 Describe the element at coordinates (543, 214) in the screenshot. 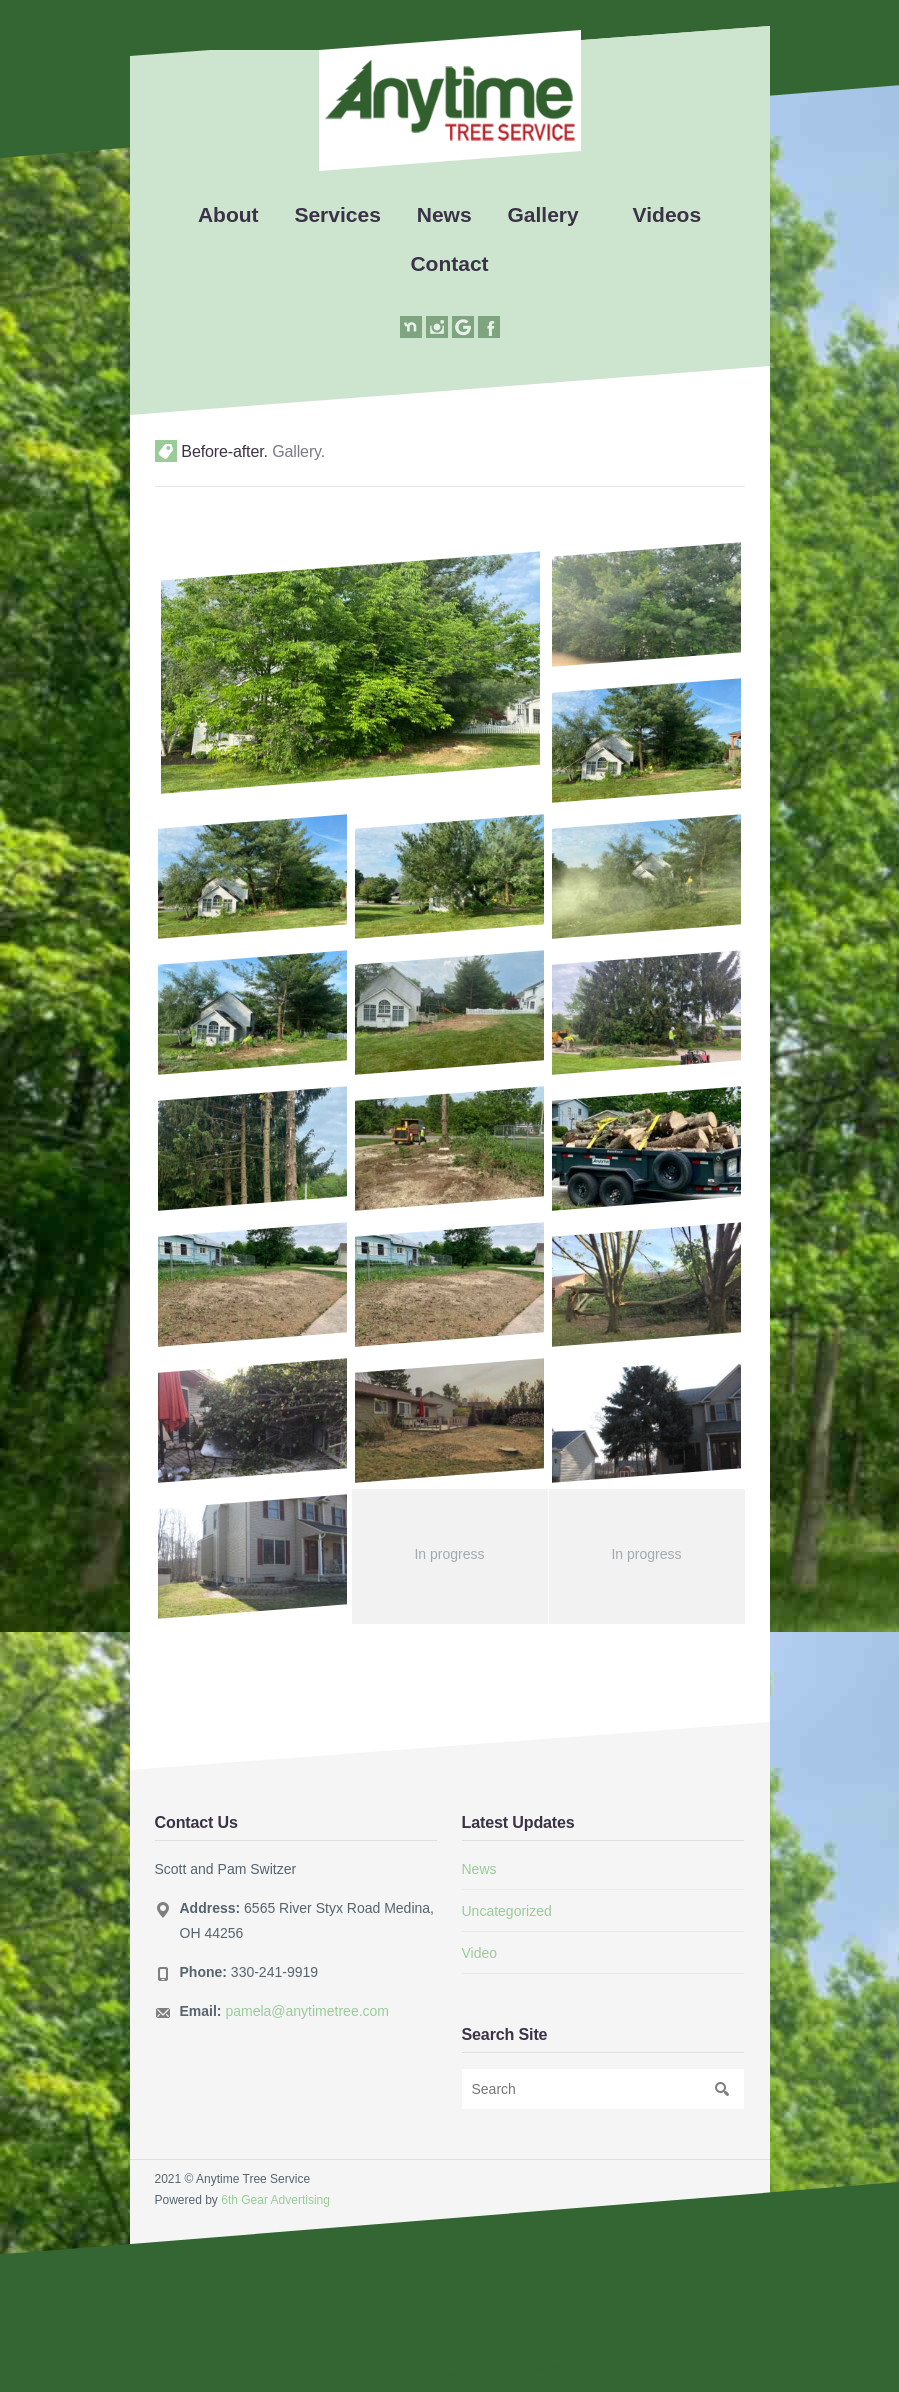

I see `Gallery` at that location.